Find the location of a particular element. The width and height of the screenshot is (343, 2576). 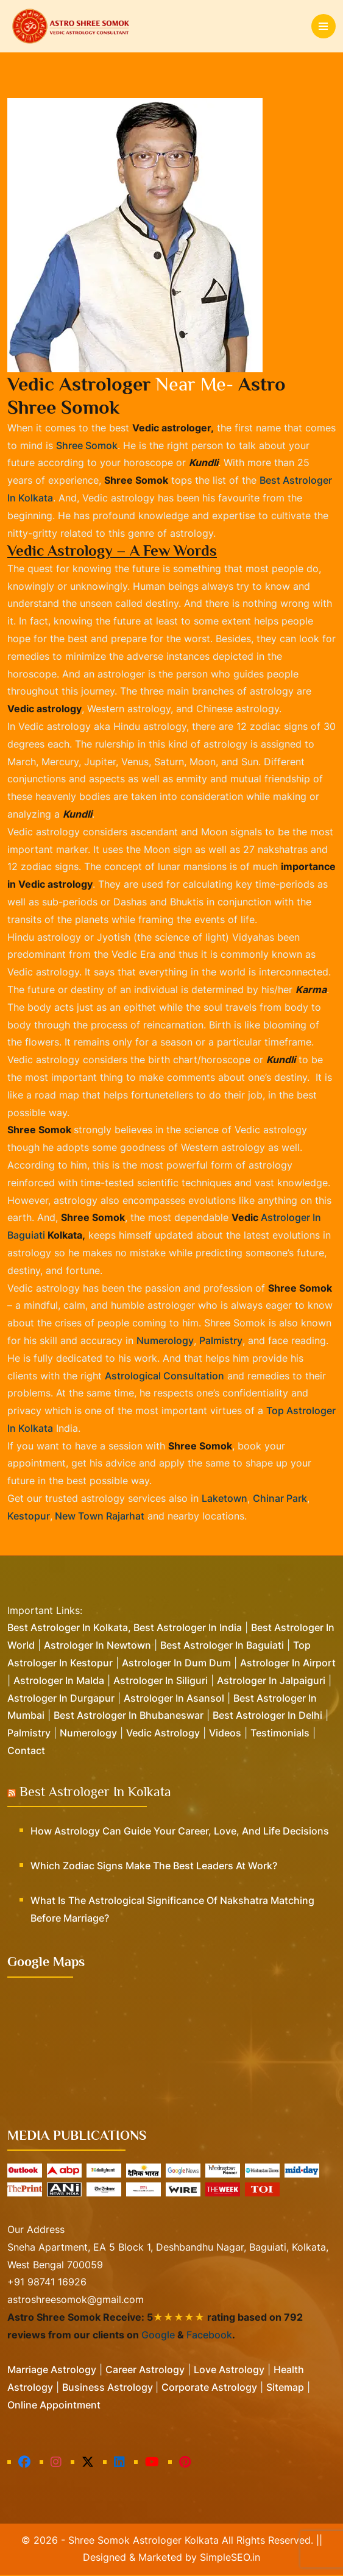

Astrologer in Jalpaiguri is located at coordinates (271, 1681).